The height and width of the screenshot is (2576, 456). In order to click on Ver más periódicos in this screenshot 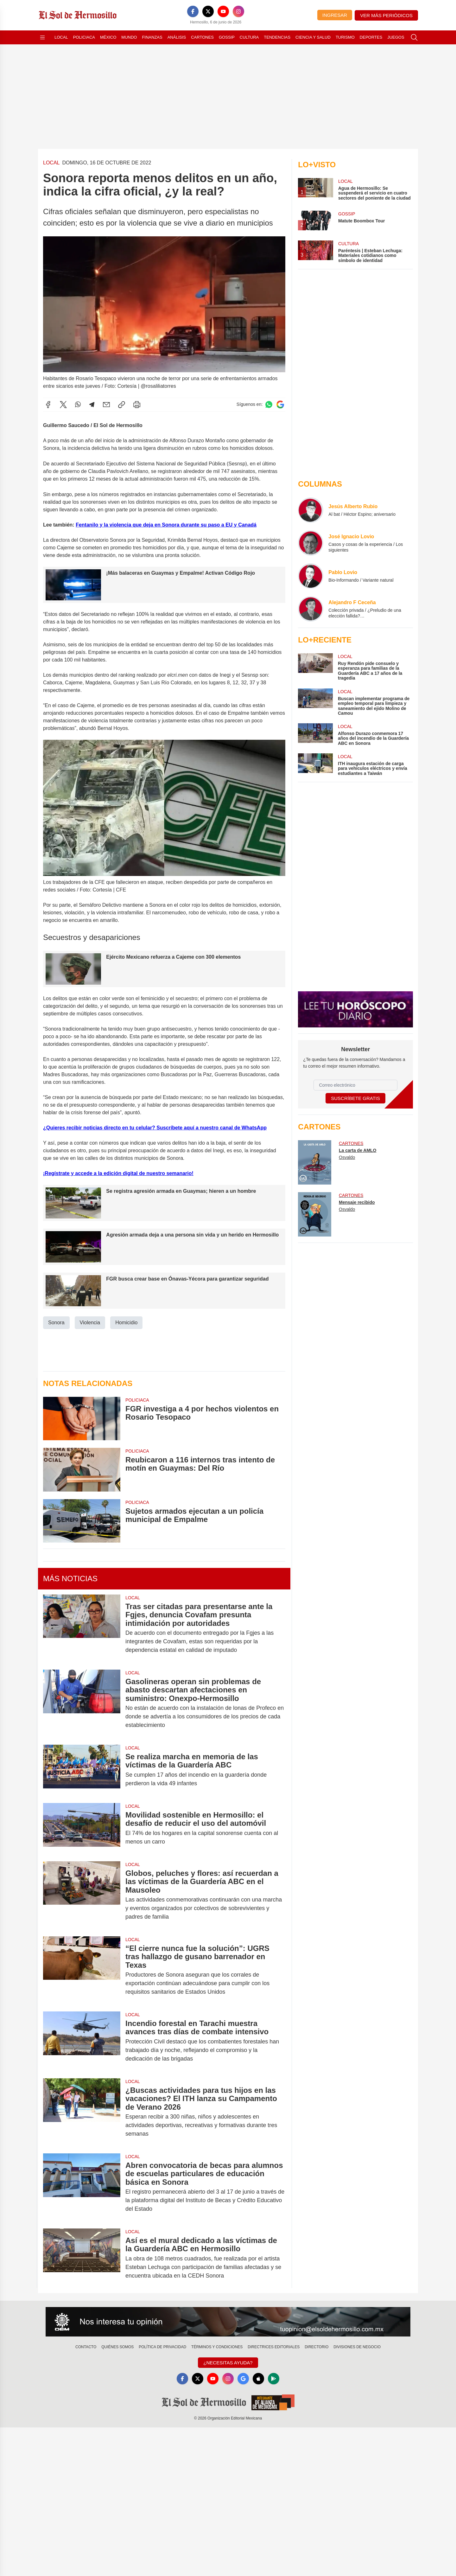, I will do `click(386, 15)`.